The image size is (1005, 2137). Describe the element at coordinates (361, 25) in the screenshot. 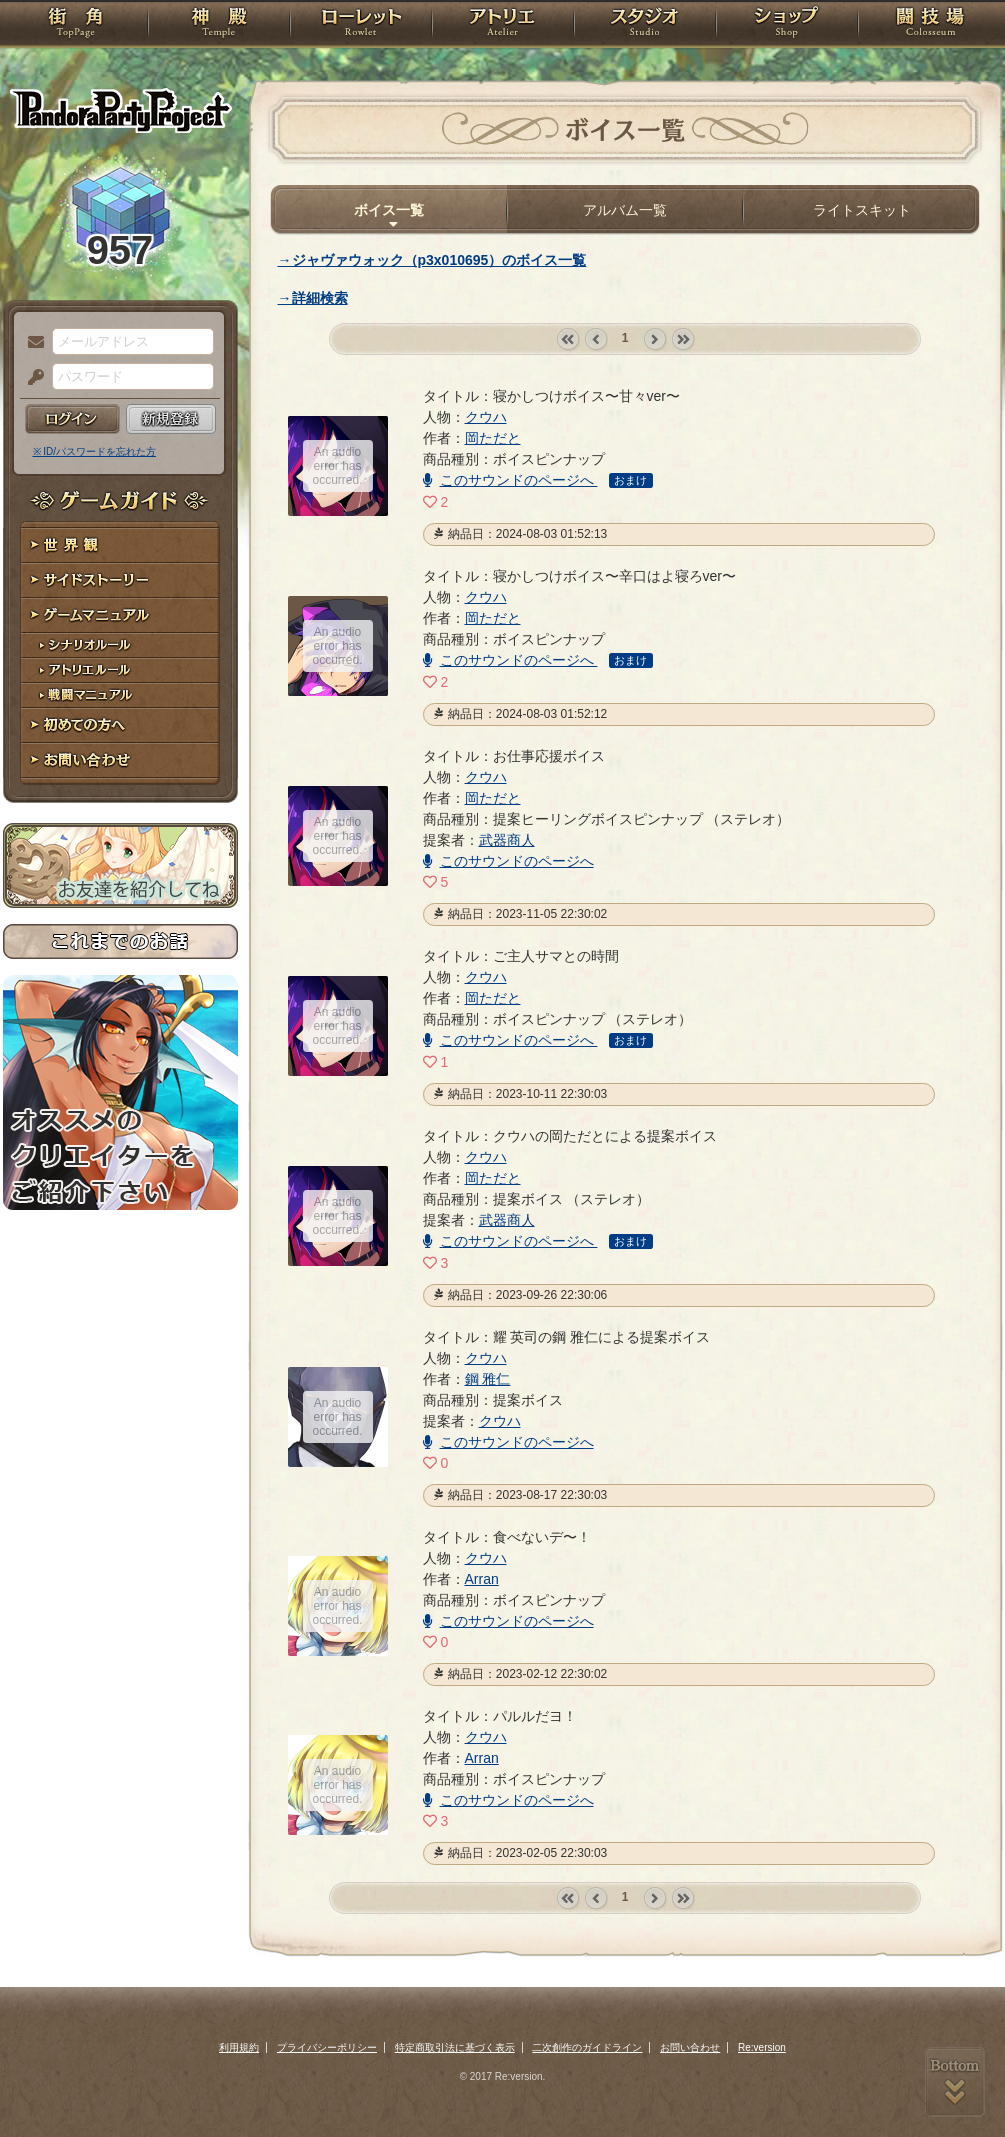

I see `ローレット` at that location.